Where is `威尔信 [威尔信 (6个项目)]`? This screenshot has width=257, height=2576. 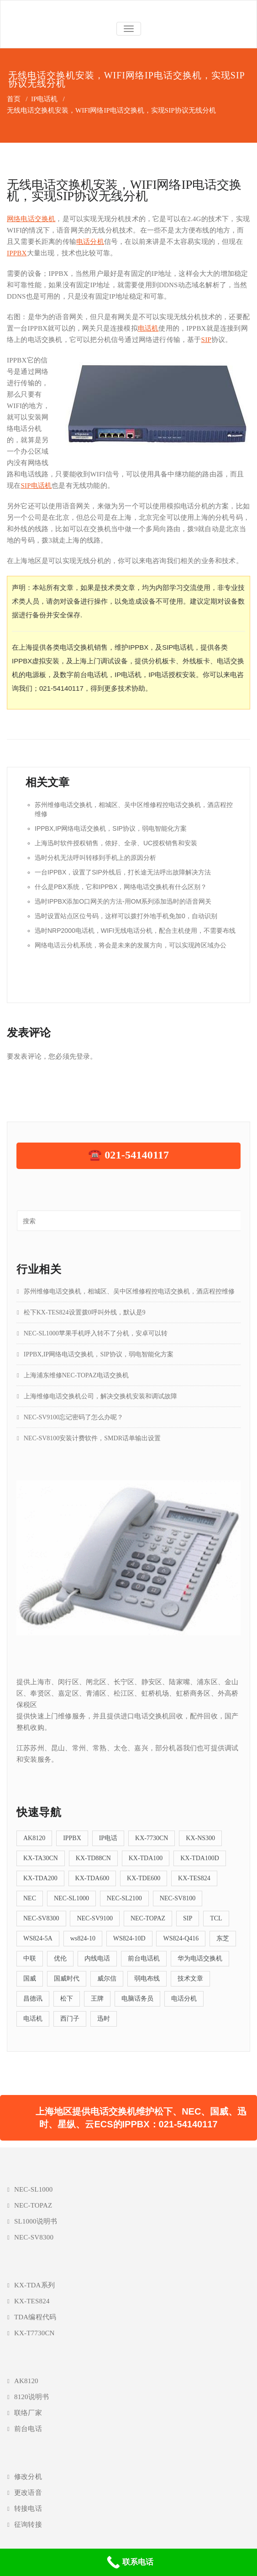
威尔信 [威尔信 (6个项目)] is located at coordinates (106, 1978).